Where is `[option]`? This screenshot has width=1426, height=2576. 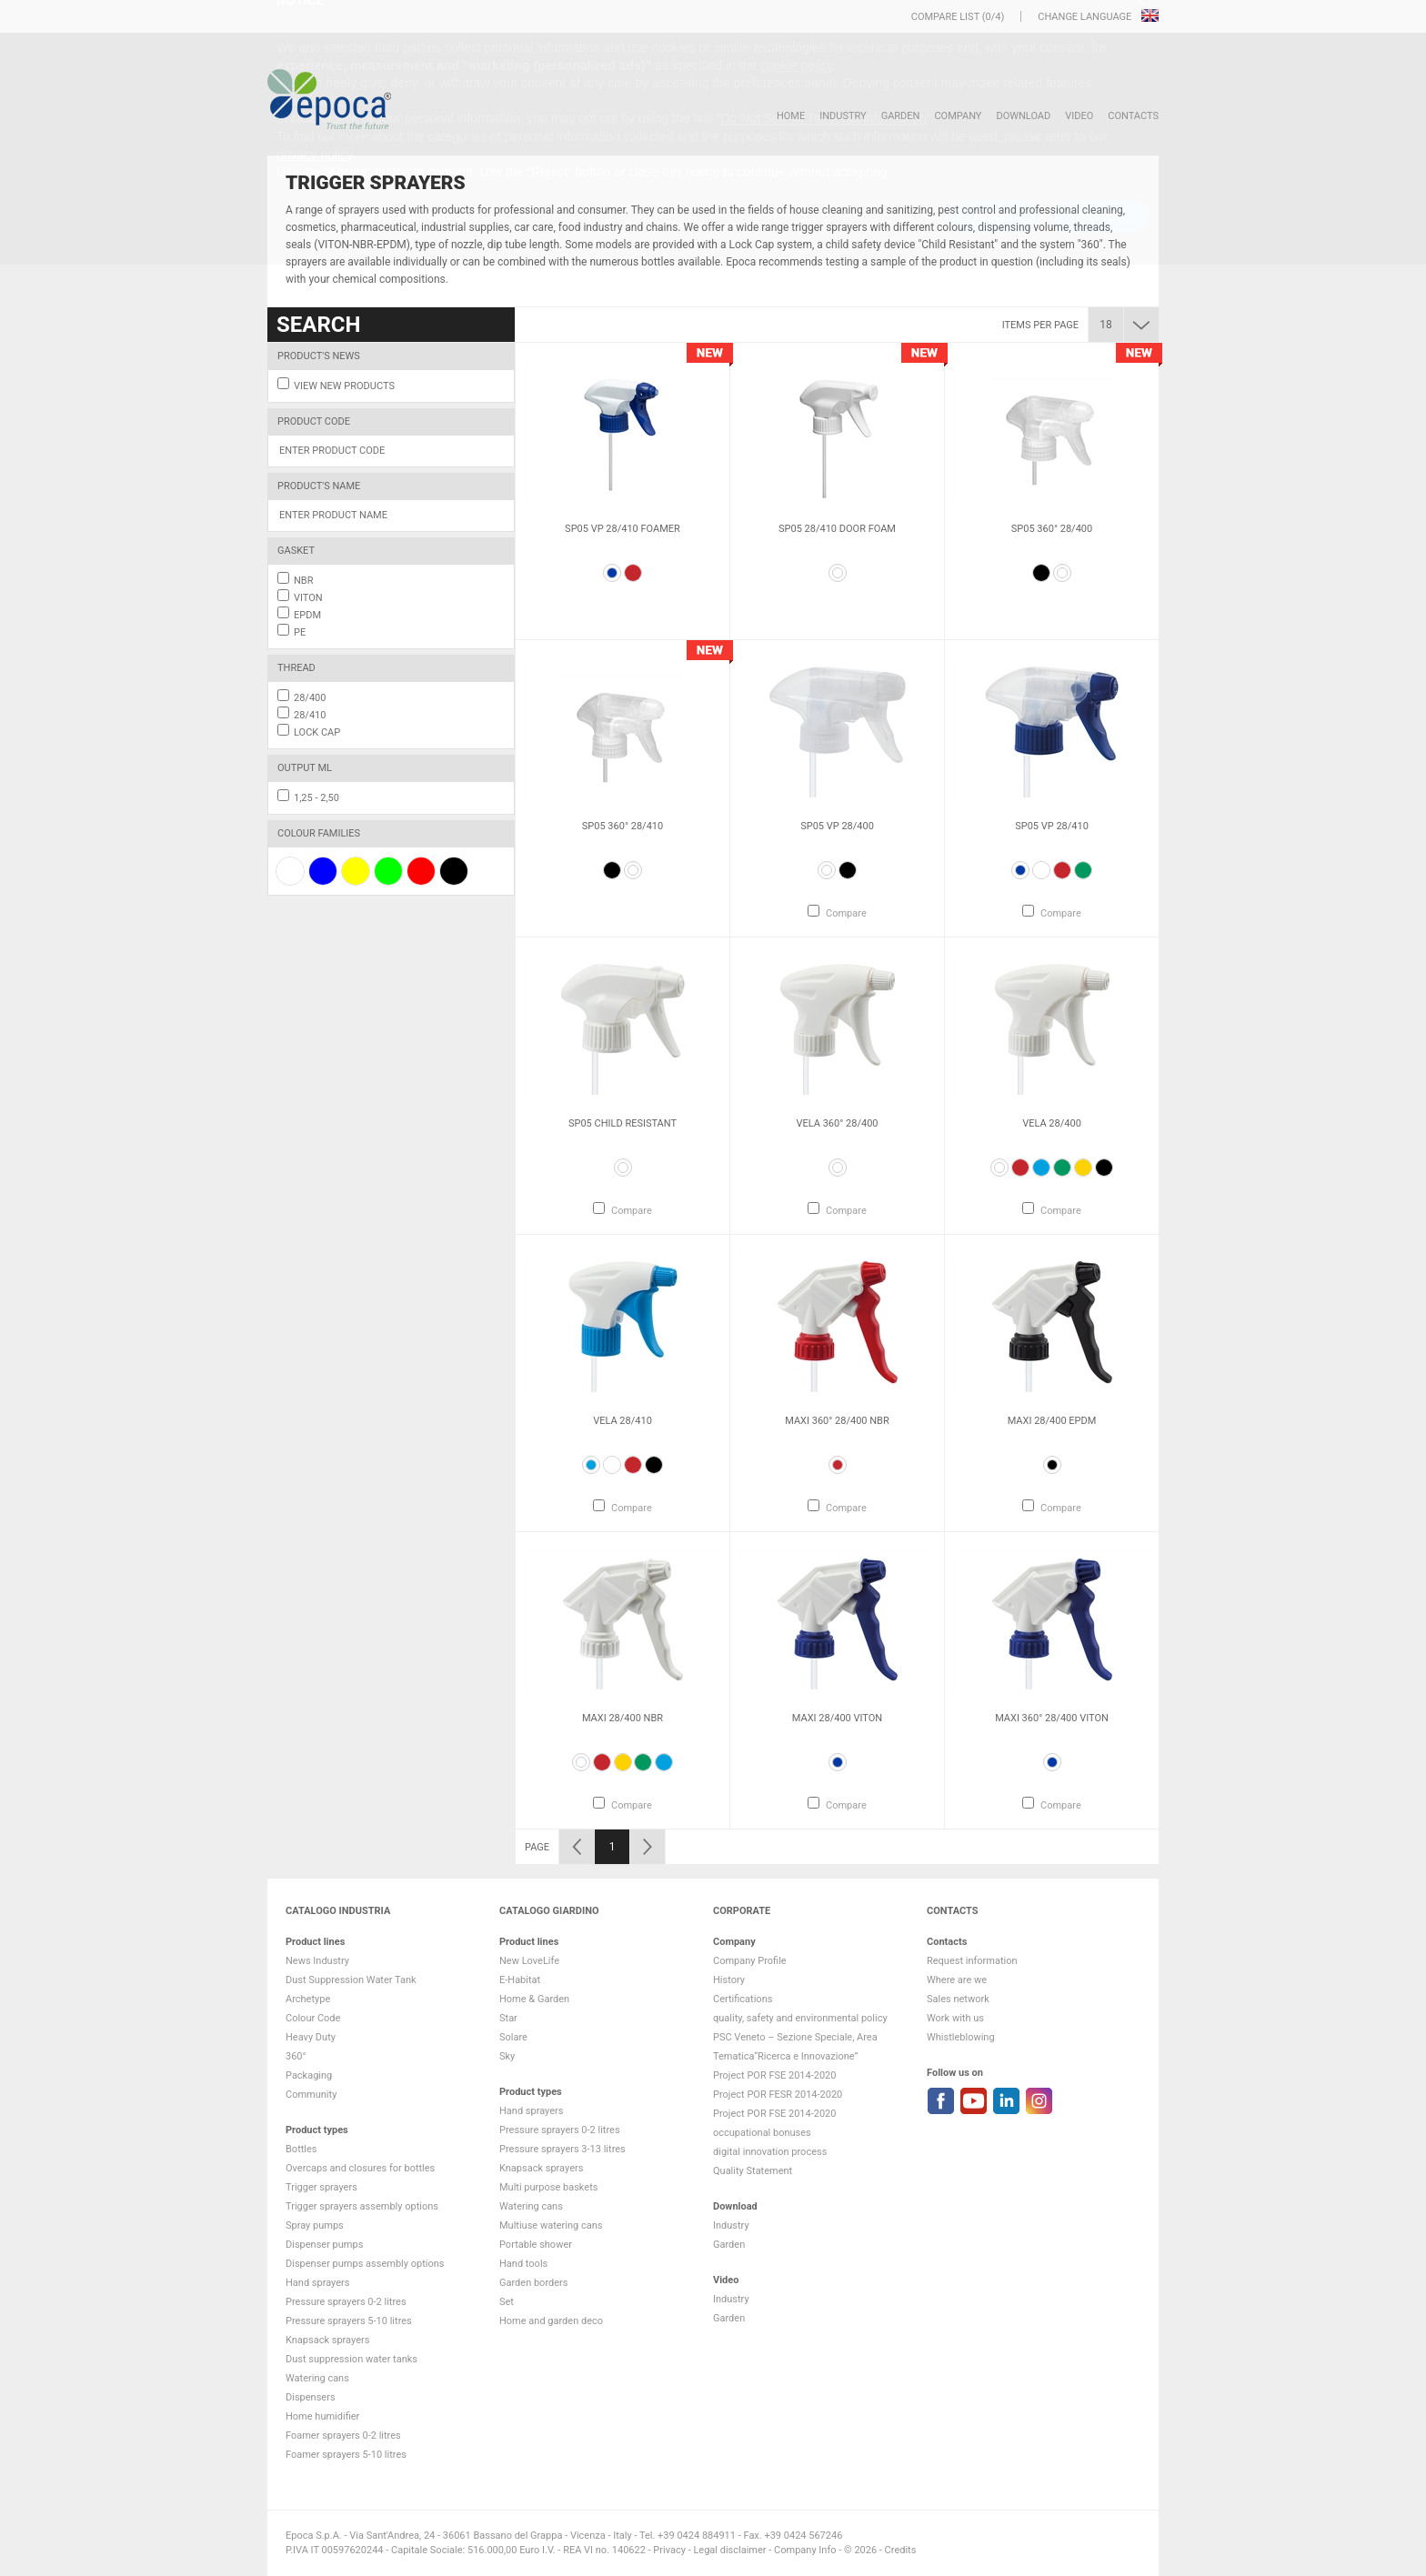 [option] is located at coordinates (622, 491).